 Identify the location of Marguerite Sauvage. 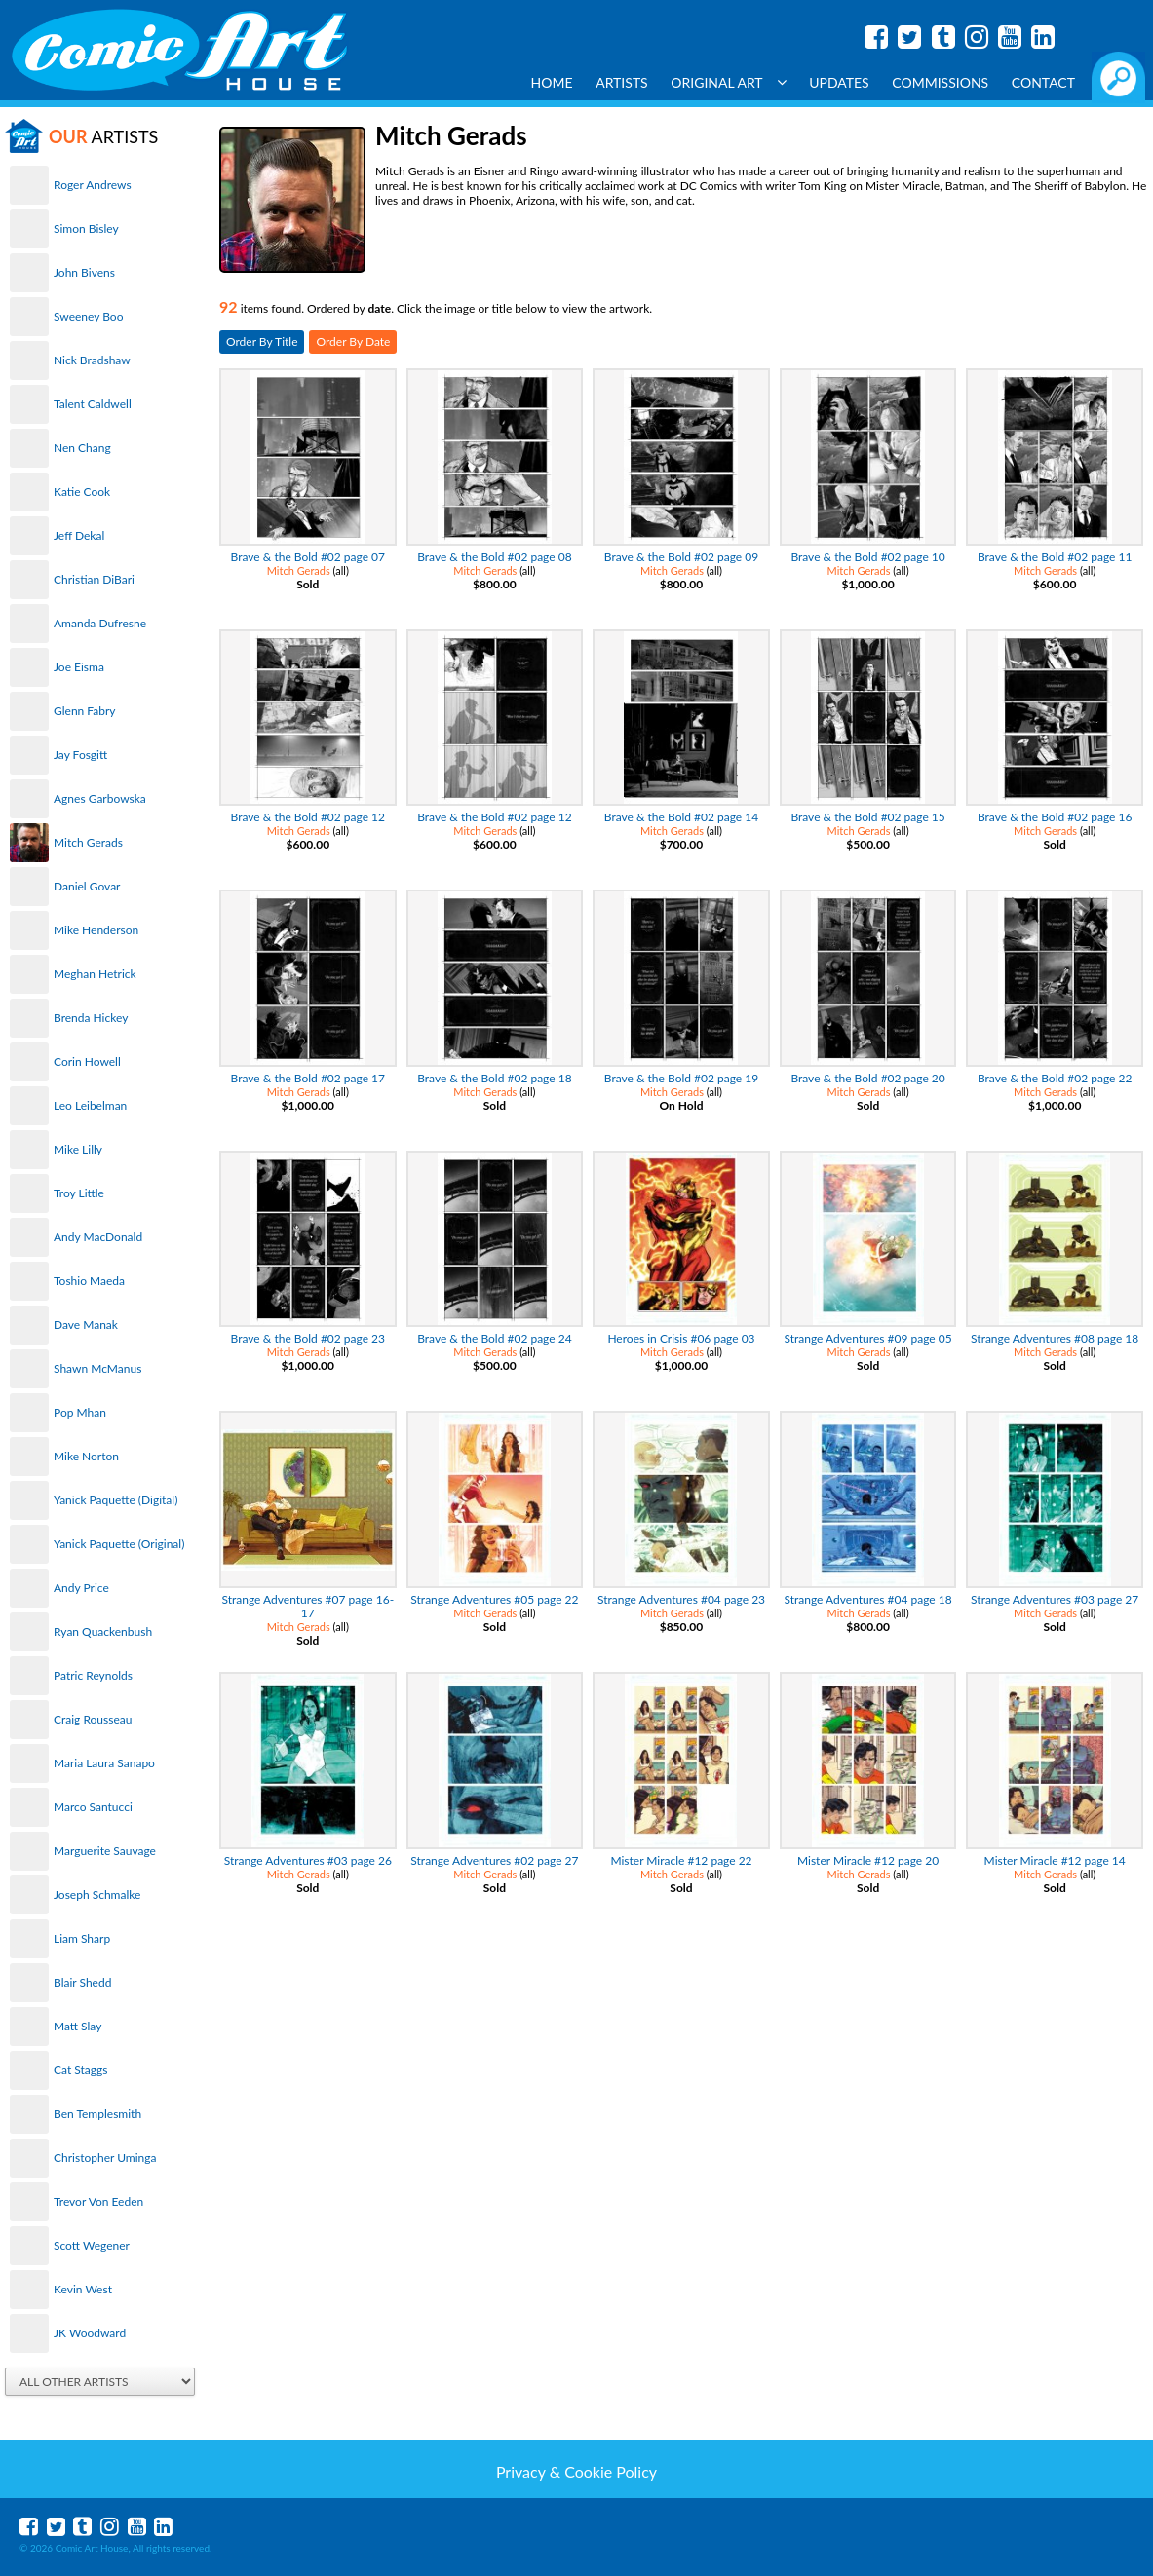
(105, 1850).